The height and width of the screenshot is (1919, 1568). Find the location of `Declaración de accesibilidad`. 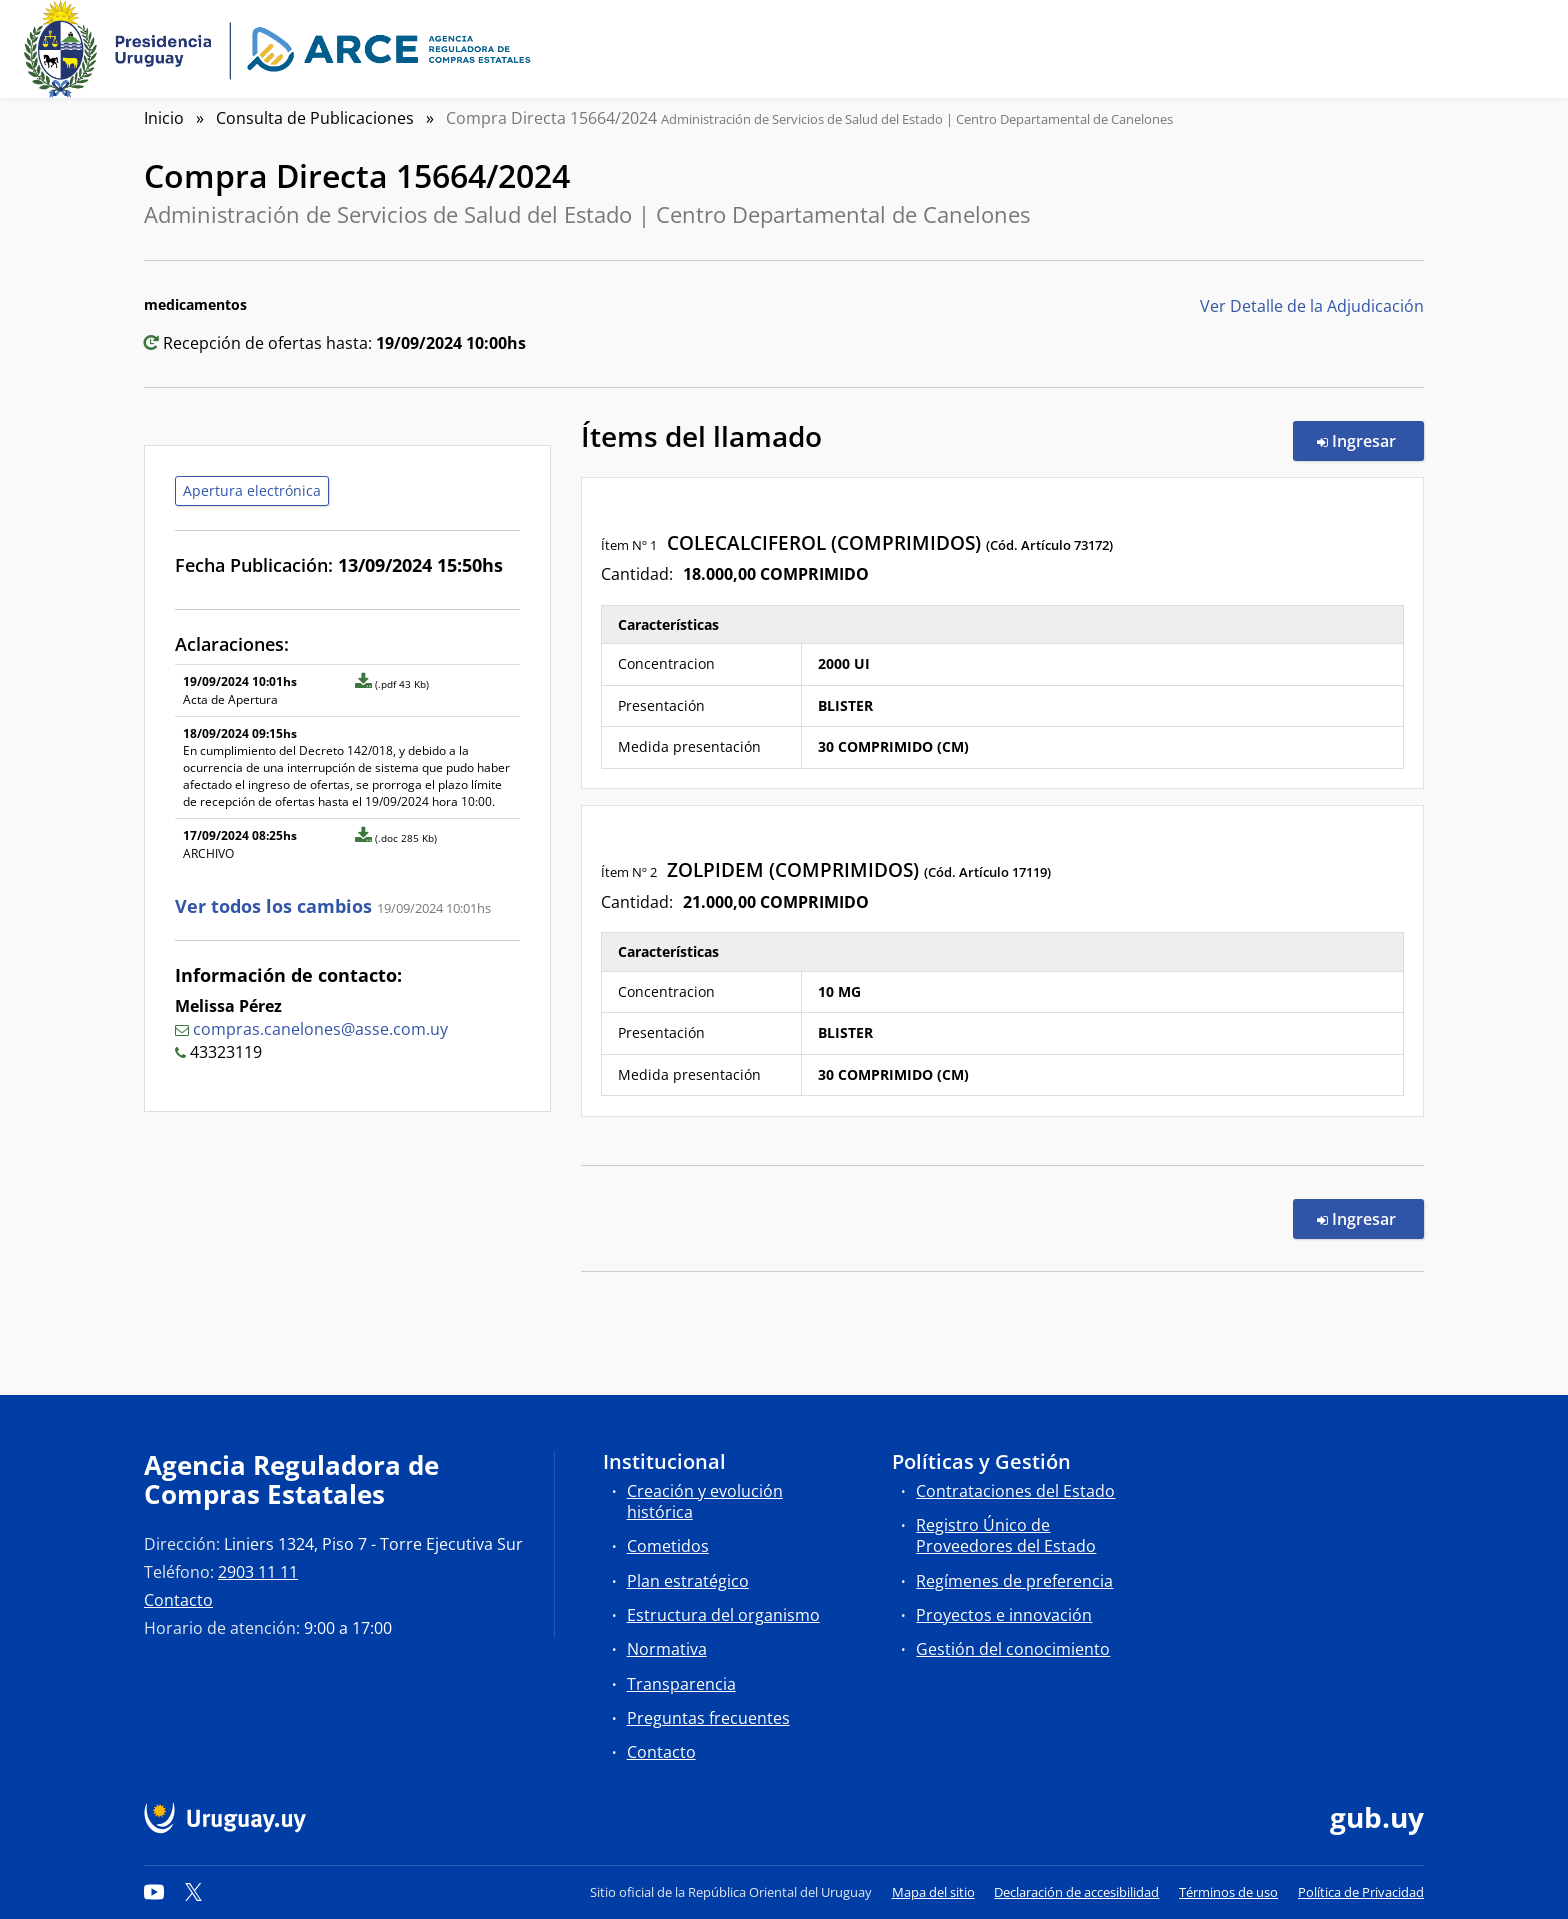

Declaración de accesibilidad is located at coordinates (1076, 1892).